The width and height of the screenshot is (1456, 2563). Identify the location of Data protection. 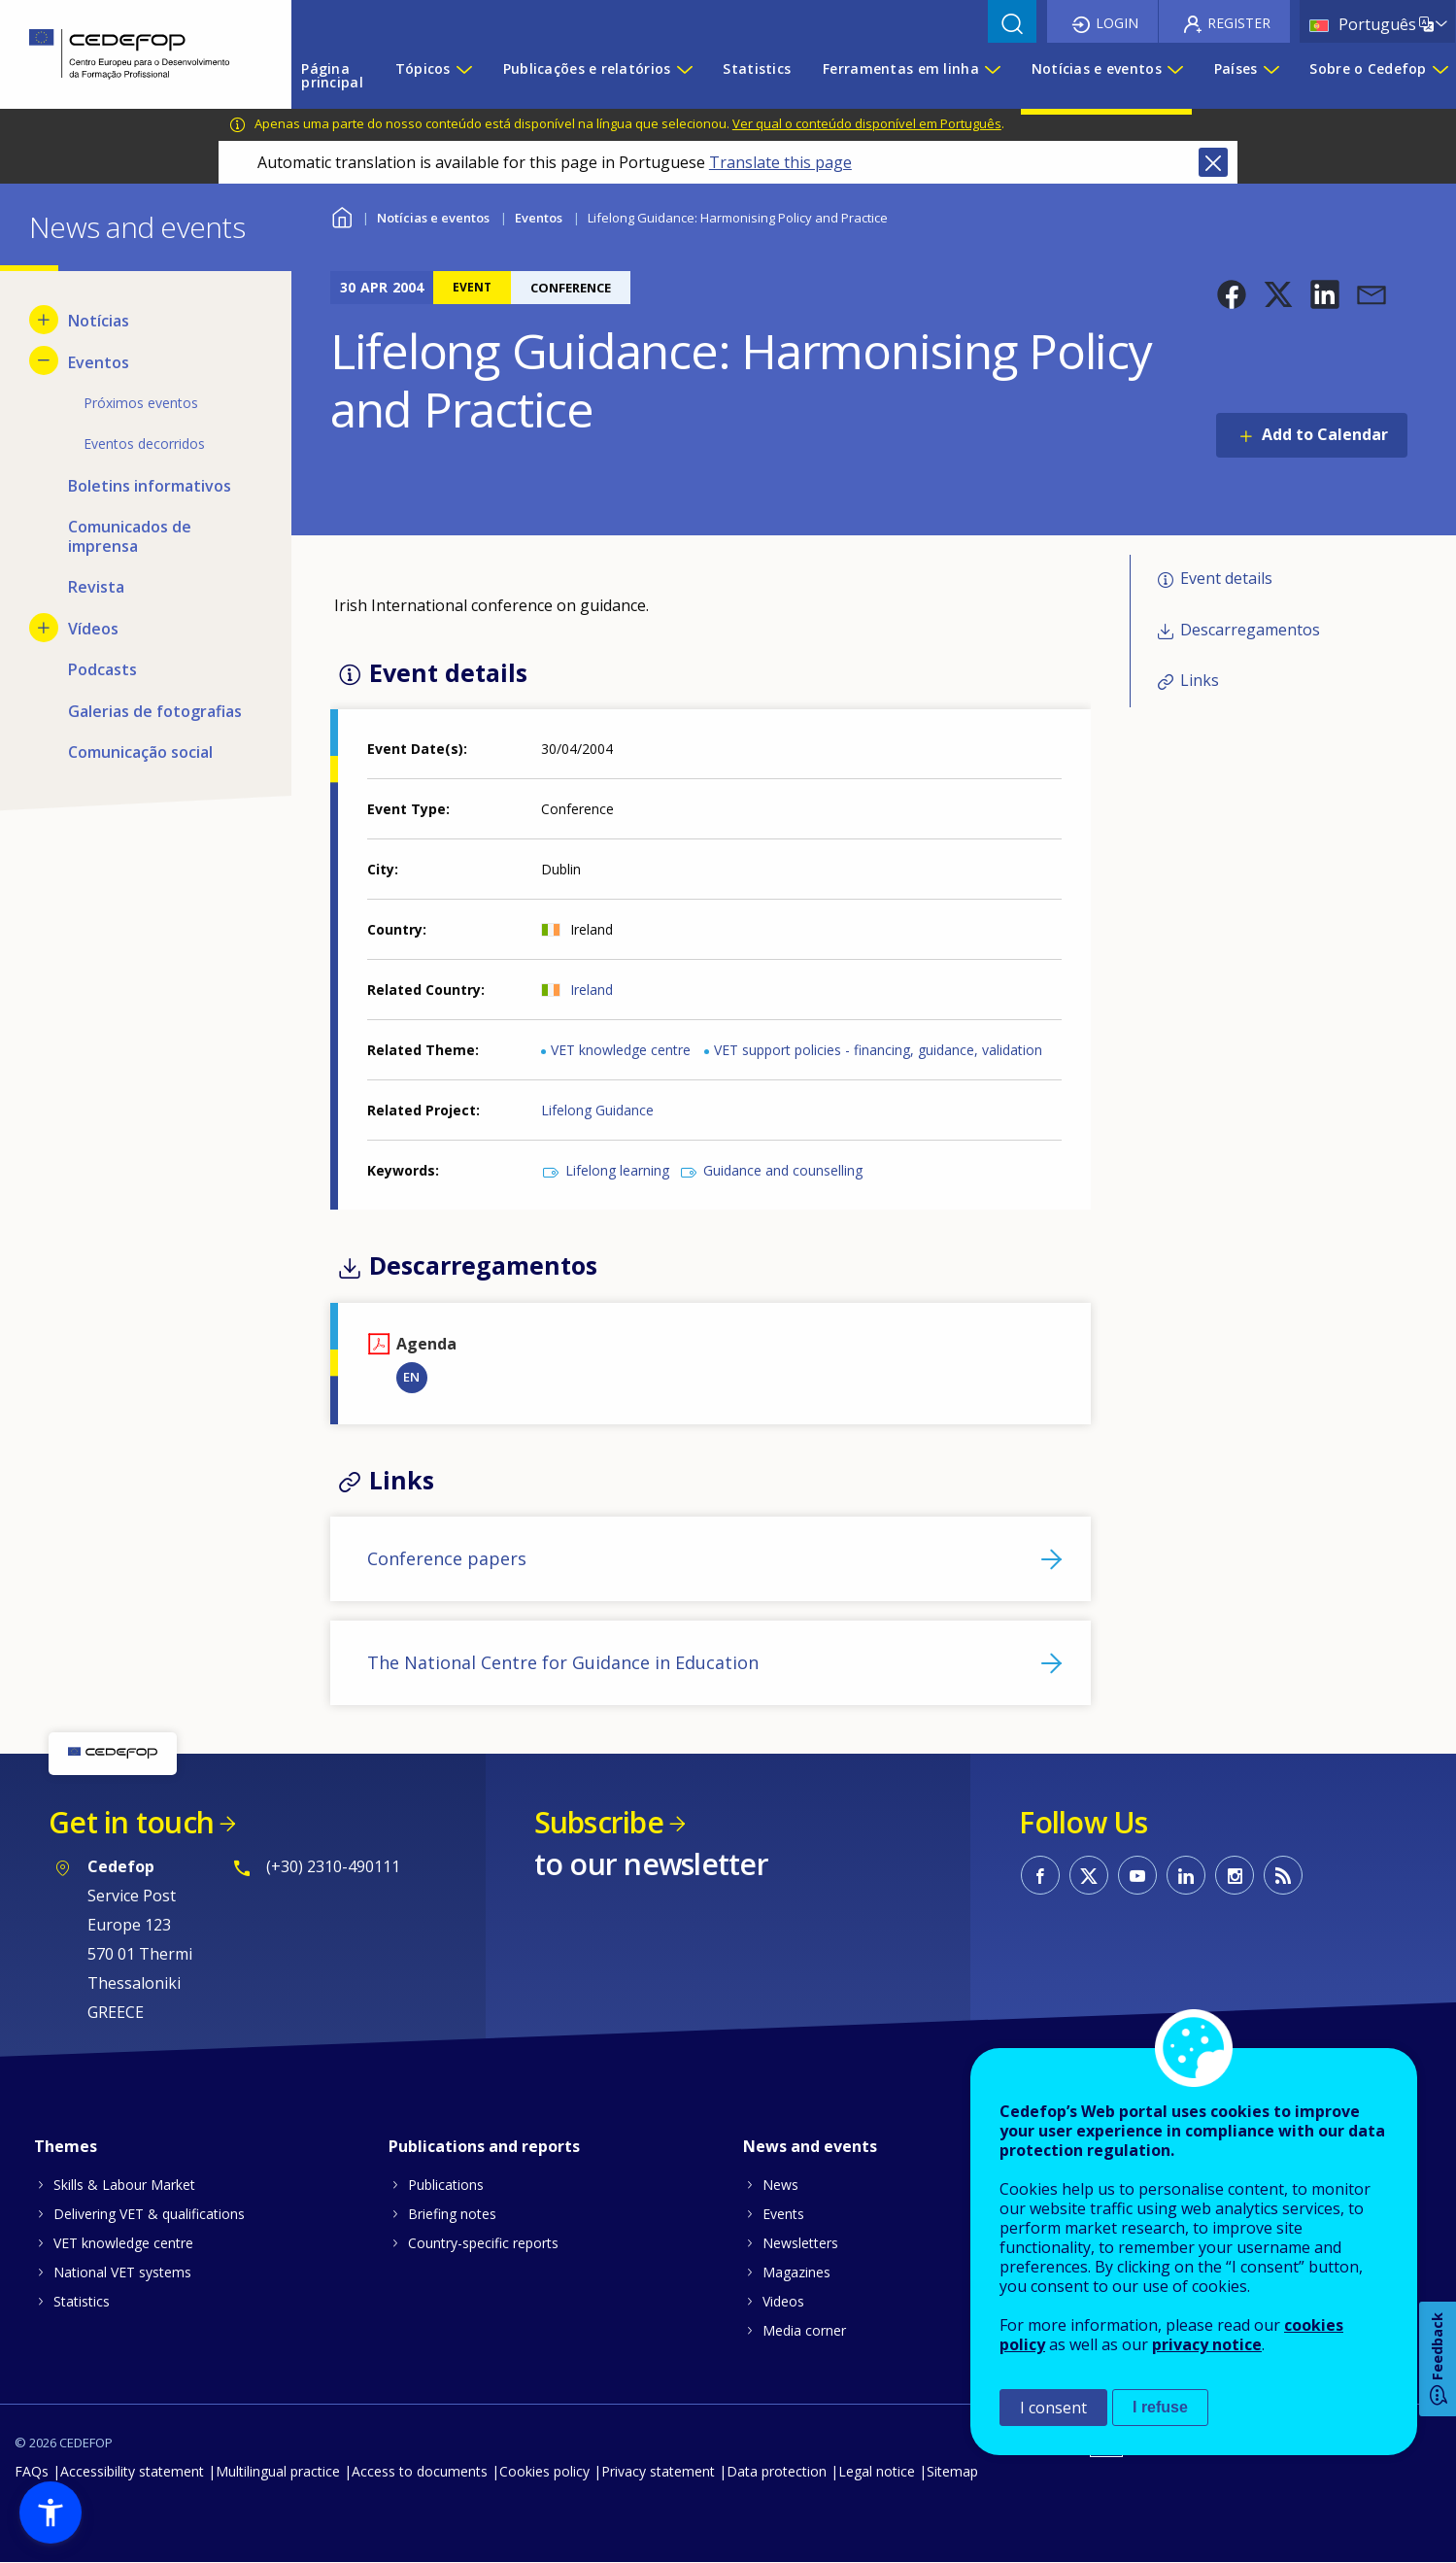
(777, 2471).